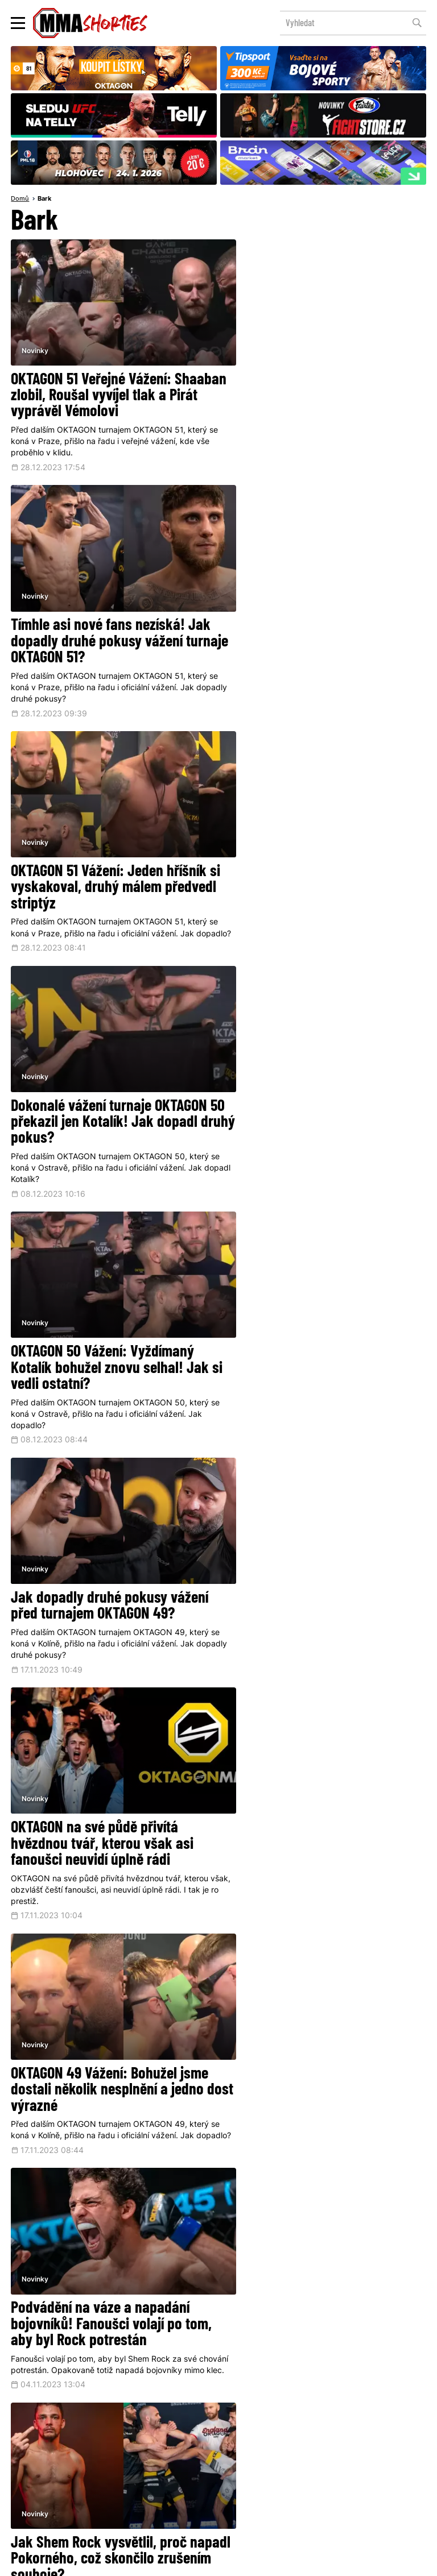  I want to click on Instagram, so click(263, 2398).